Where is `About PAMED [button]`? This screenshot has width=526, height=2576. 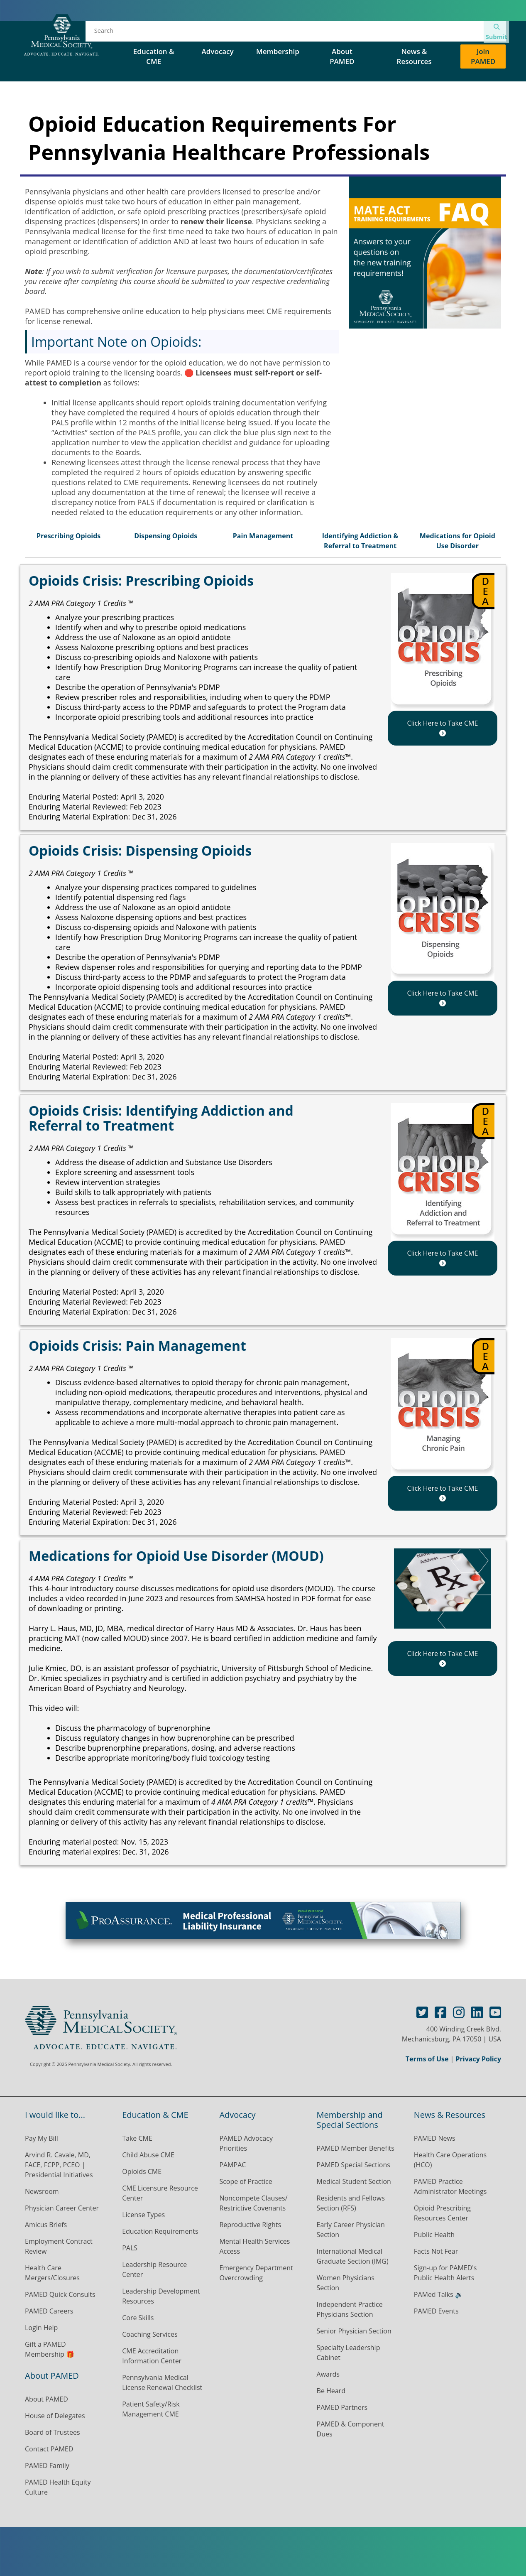 About PAMED [button] is located at coordinates (342, 56).